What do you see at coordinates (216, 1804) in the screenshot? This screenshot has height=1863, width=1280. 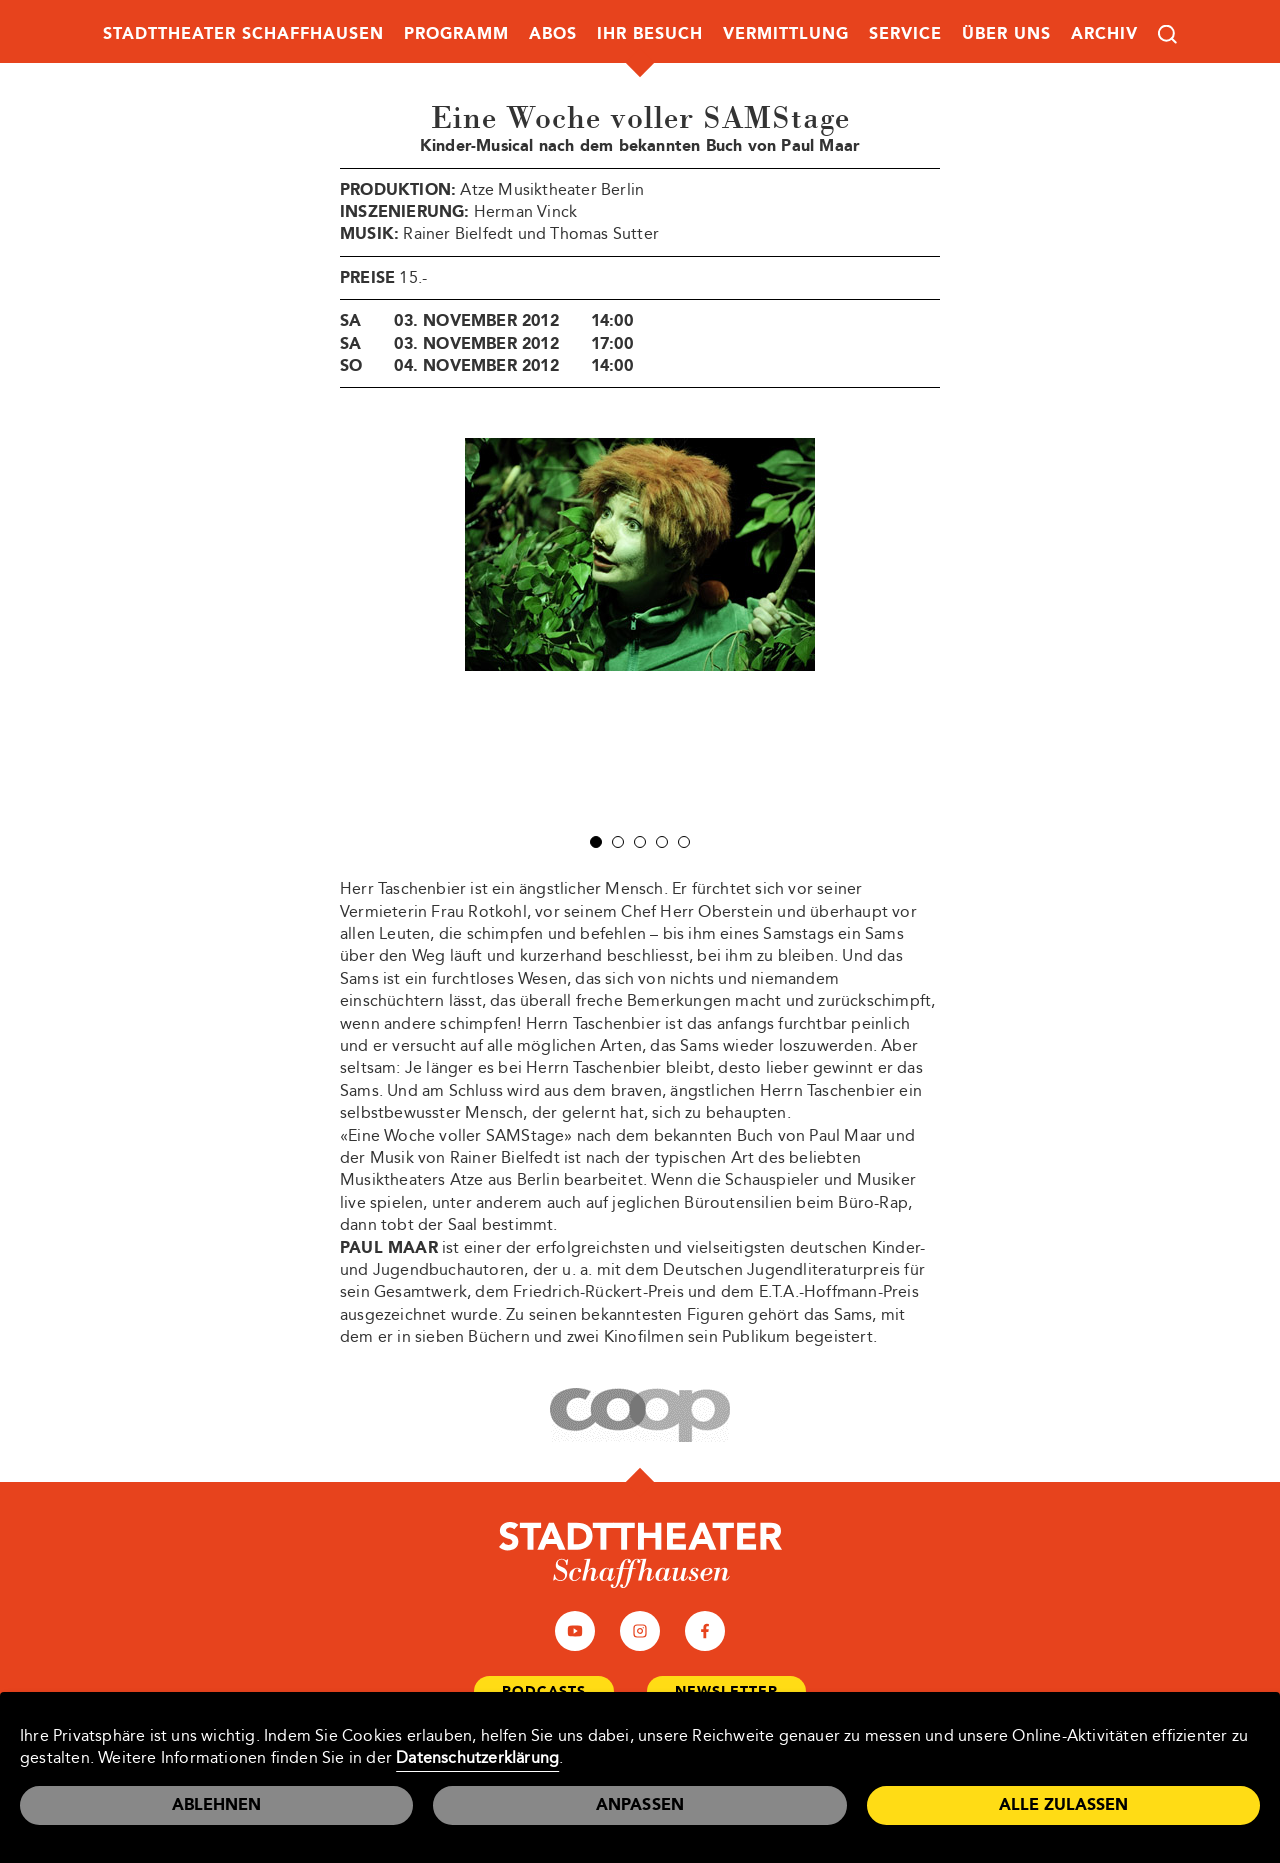 I see `Ablehnen` at bounding box center [216, 1804].